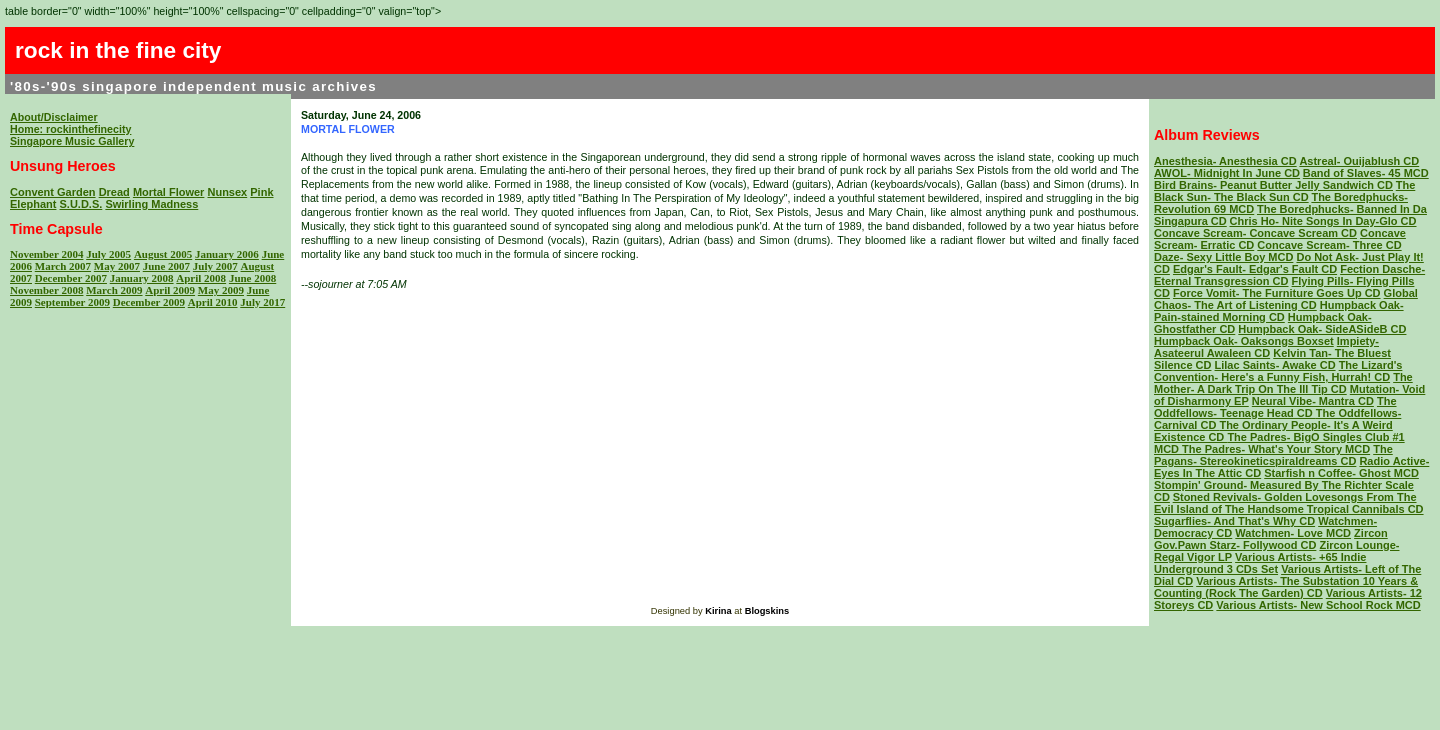  Describe the element at coordinates (163, 254) in the screenshot. I see `August 2005` at that location.